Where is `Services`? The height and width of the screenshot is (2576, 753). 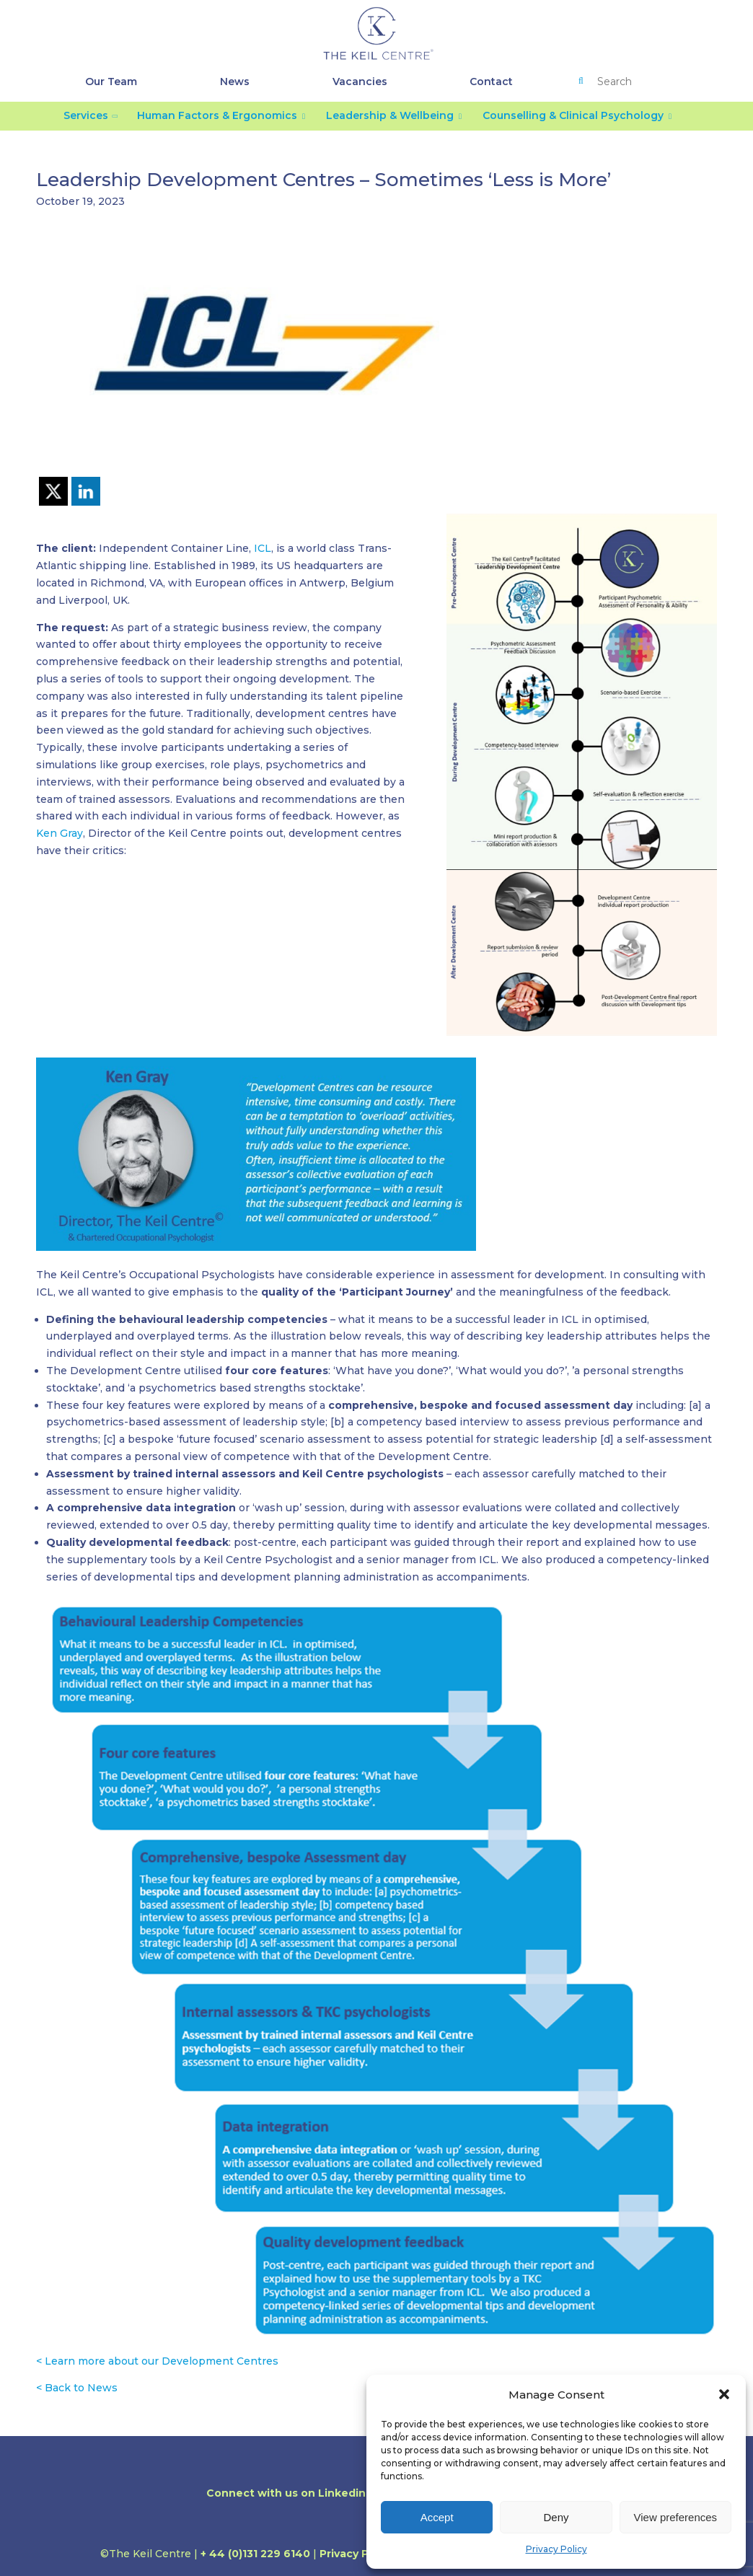
Services is located at coordinates (85, 115).